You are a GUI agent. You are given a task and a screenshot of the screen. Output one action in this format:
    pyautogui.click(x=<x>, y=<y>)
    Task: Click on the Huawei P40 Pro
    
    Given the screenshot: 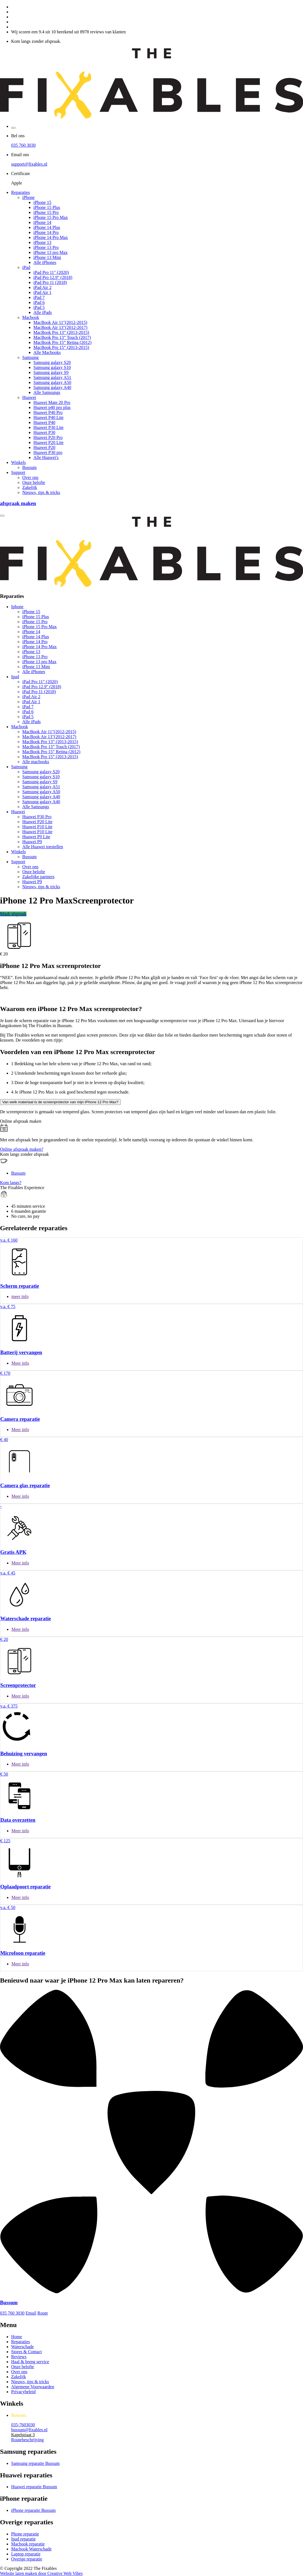 What is the action you would take?
    pyautogui.click(x=48, y=412)
    